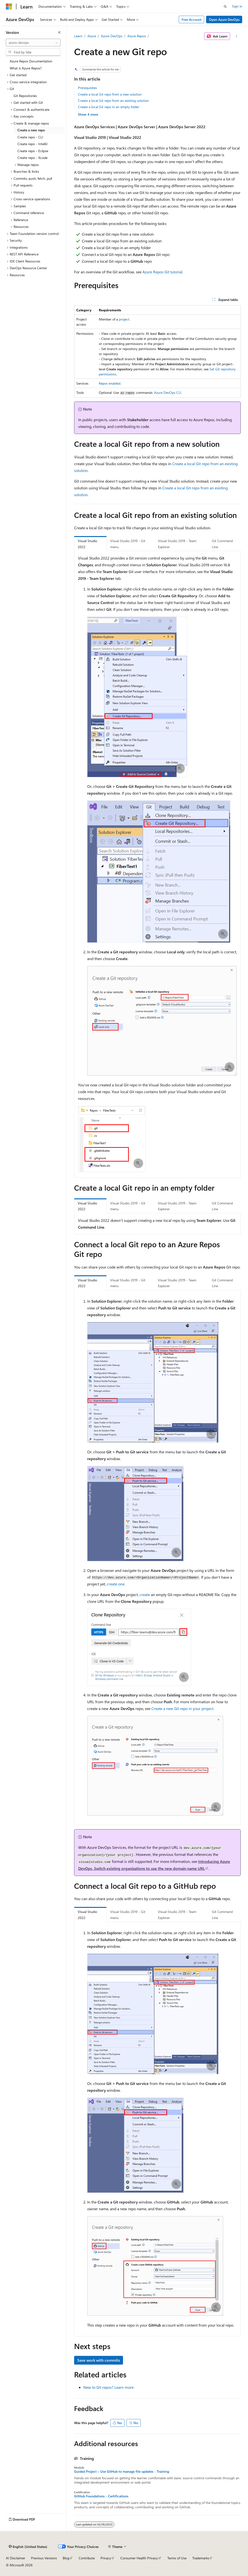  What do you see at coordinates (32, 144) in the screenshot?
I see `Create repo - IntelliJ [treeitem]` at bounding box center [32, 144].